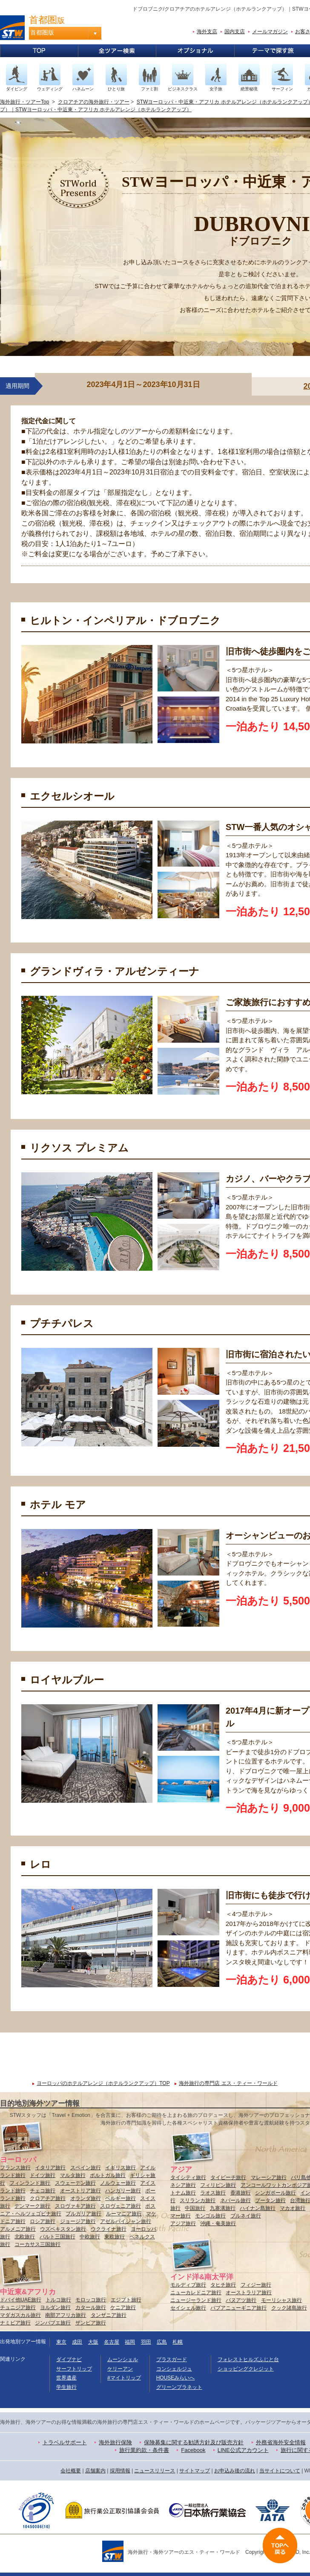 The image size is (310, 2576). What do you see at coordinates (61, 2342) in the screenshot?
I see `東京` at bounding box center [61, 2342].